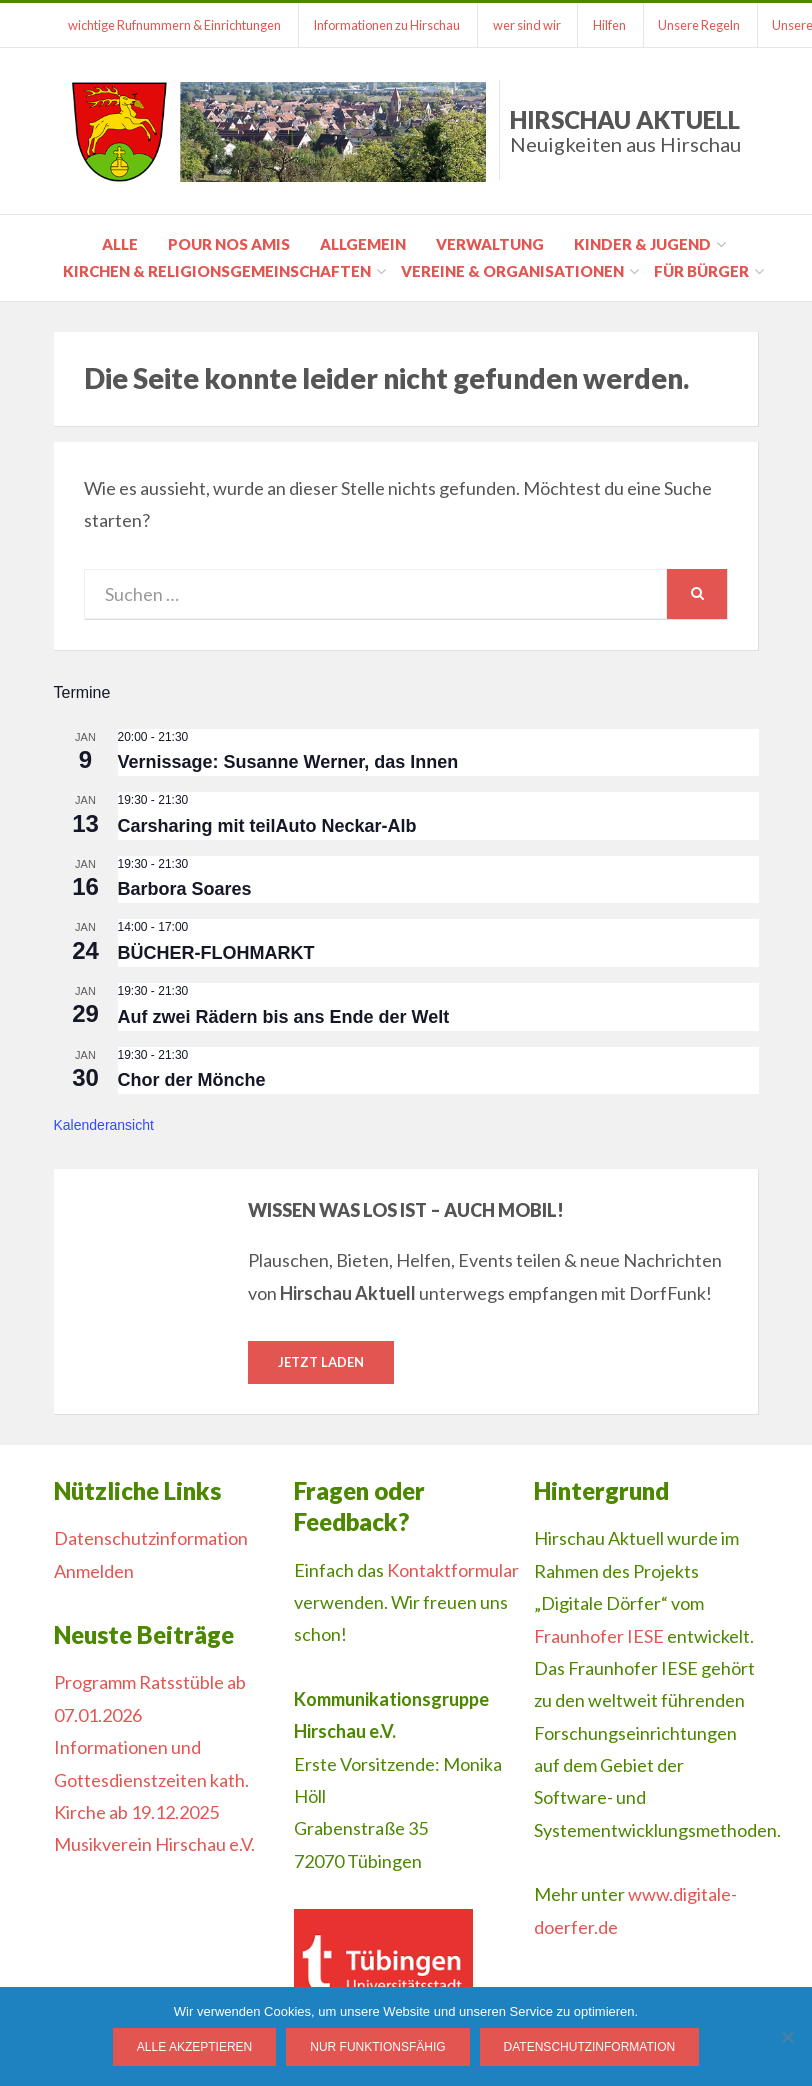  What do you see at coordinates (490, 244) in the screenshot?
I see `Verwaltung` at bounding box center [490, 244].